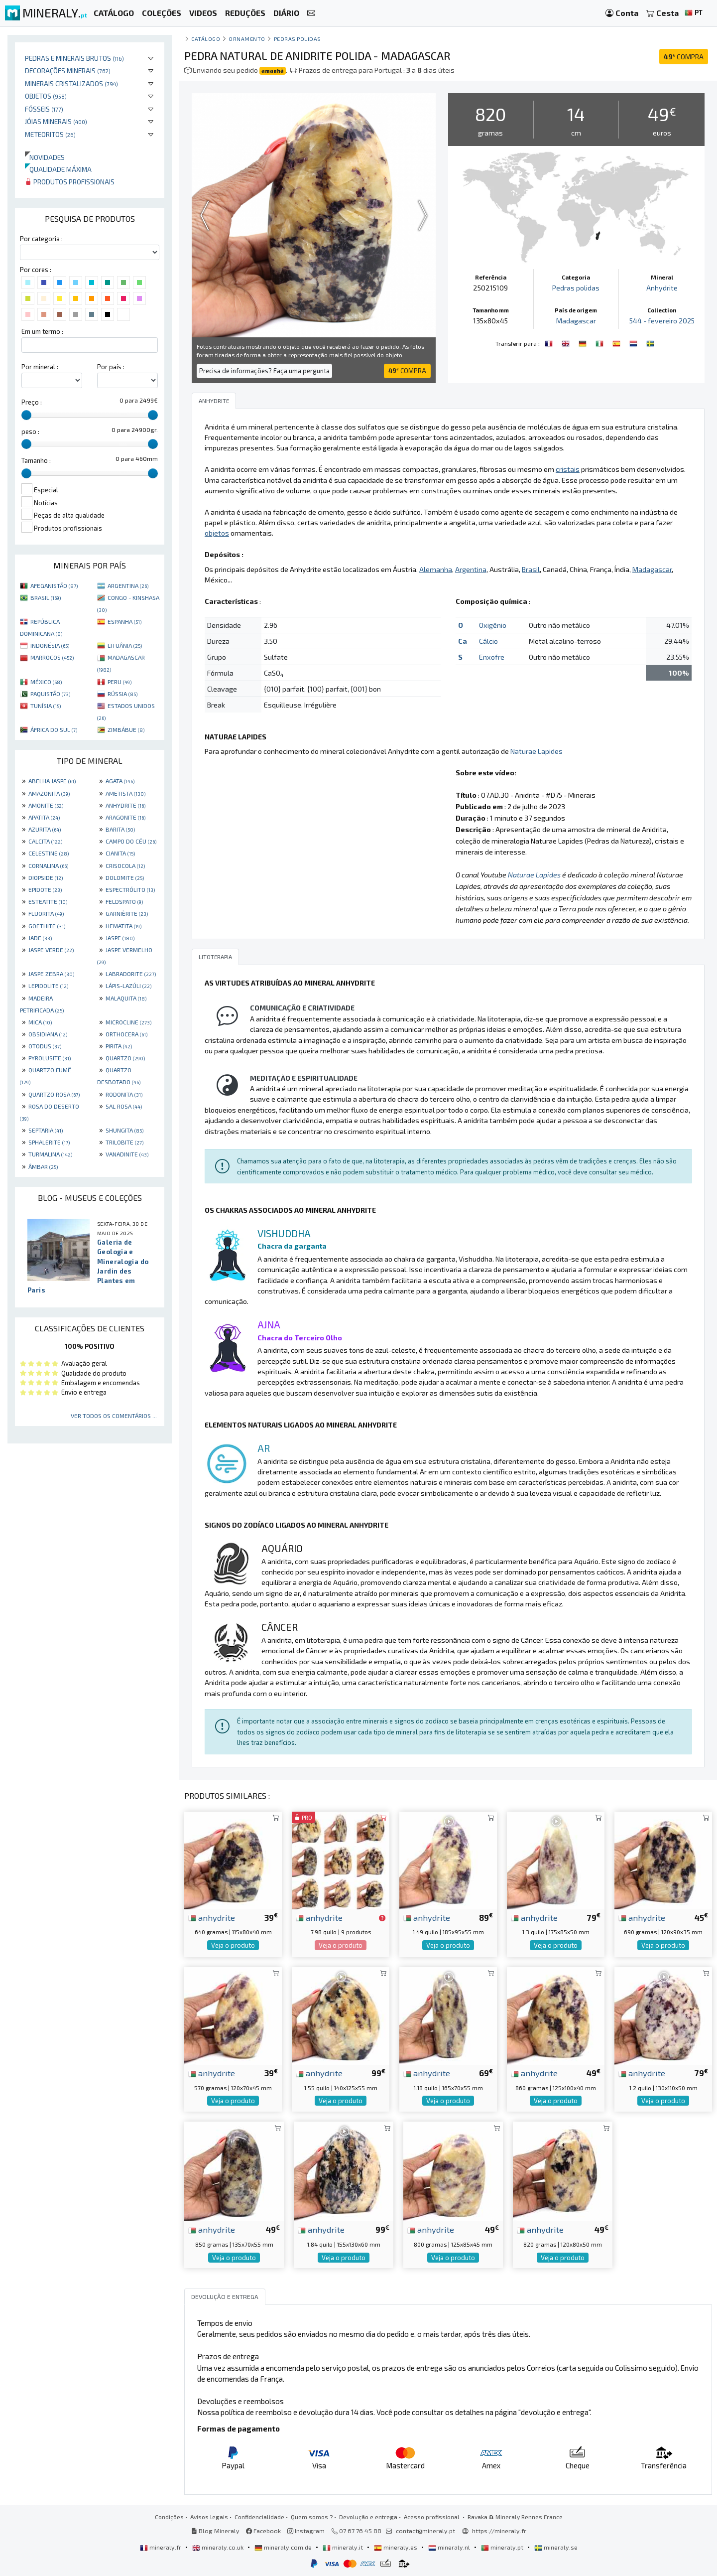 The image size is (717, 2576). Describe the element at coordinates (368, 2516) in the screenshot. I see `Devolução e entrega` at that location.